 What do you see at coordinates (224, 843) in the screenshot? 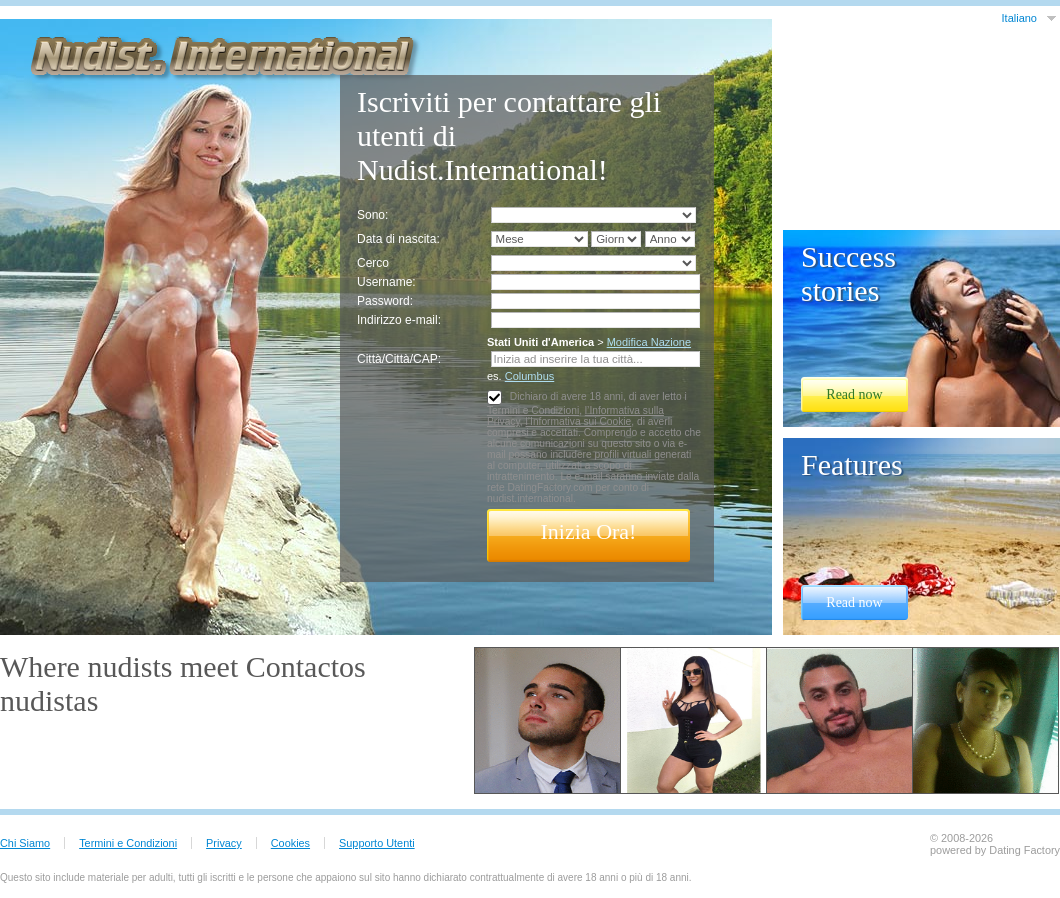
I see `Privacy` at bounding box center [224, 843].